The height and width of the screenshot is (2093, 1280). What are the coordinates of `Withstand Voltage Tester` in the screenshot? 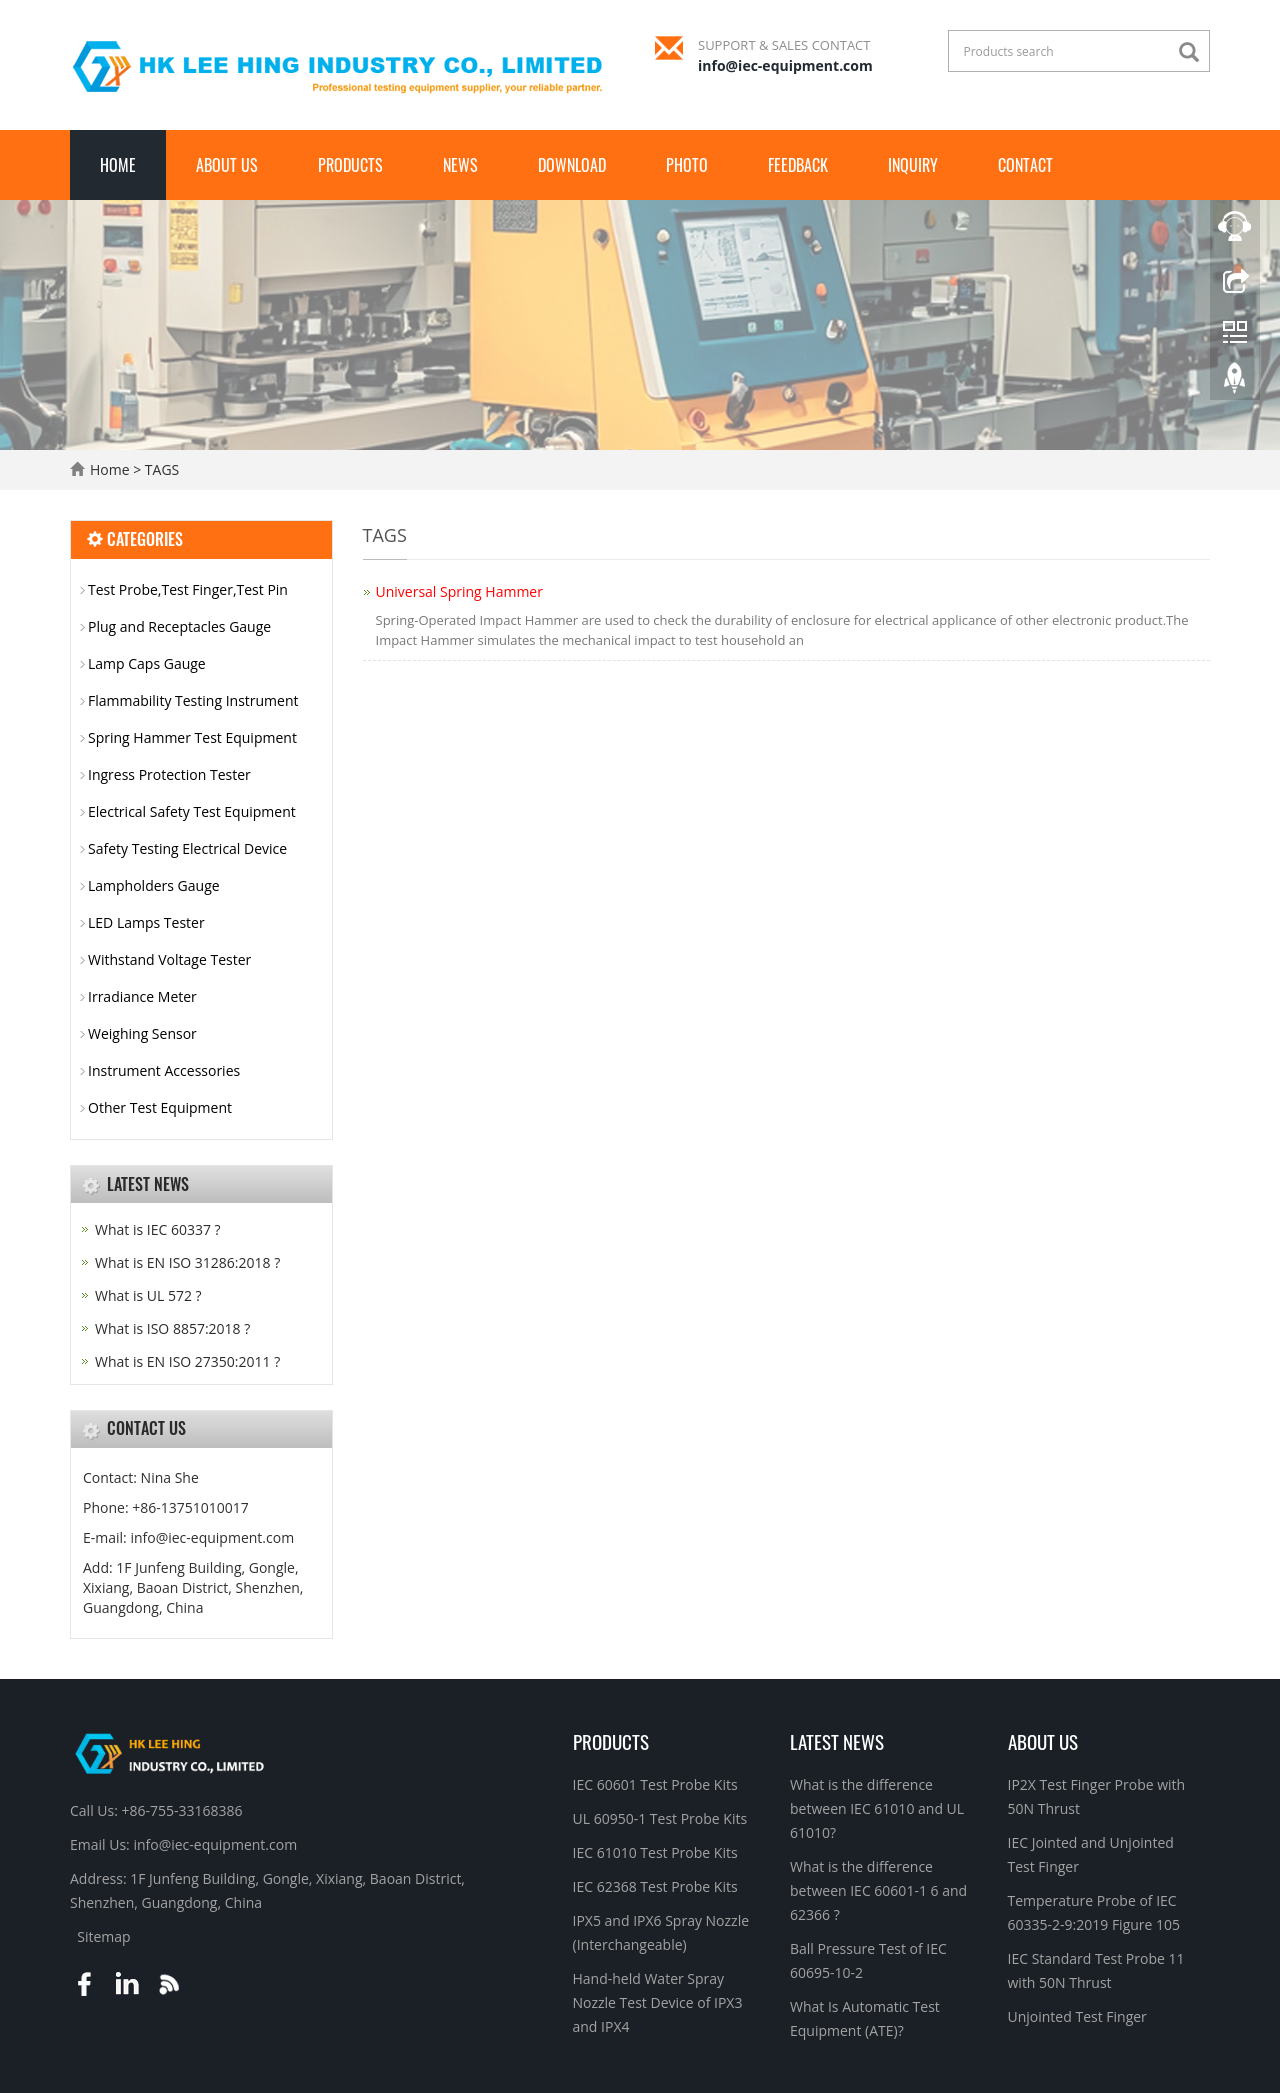 It's located at (169, 959).